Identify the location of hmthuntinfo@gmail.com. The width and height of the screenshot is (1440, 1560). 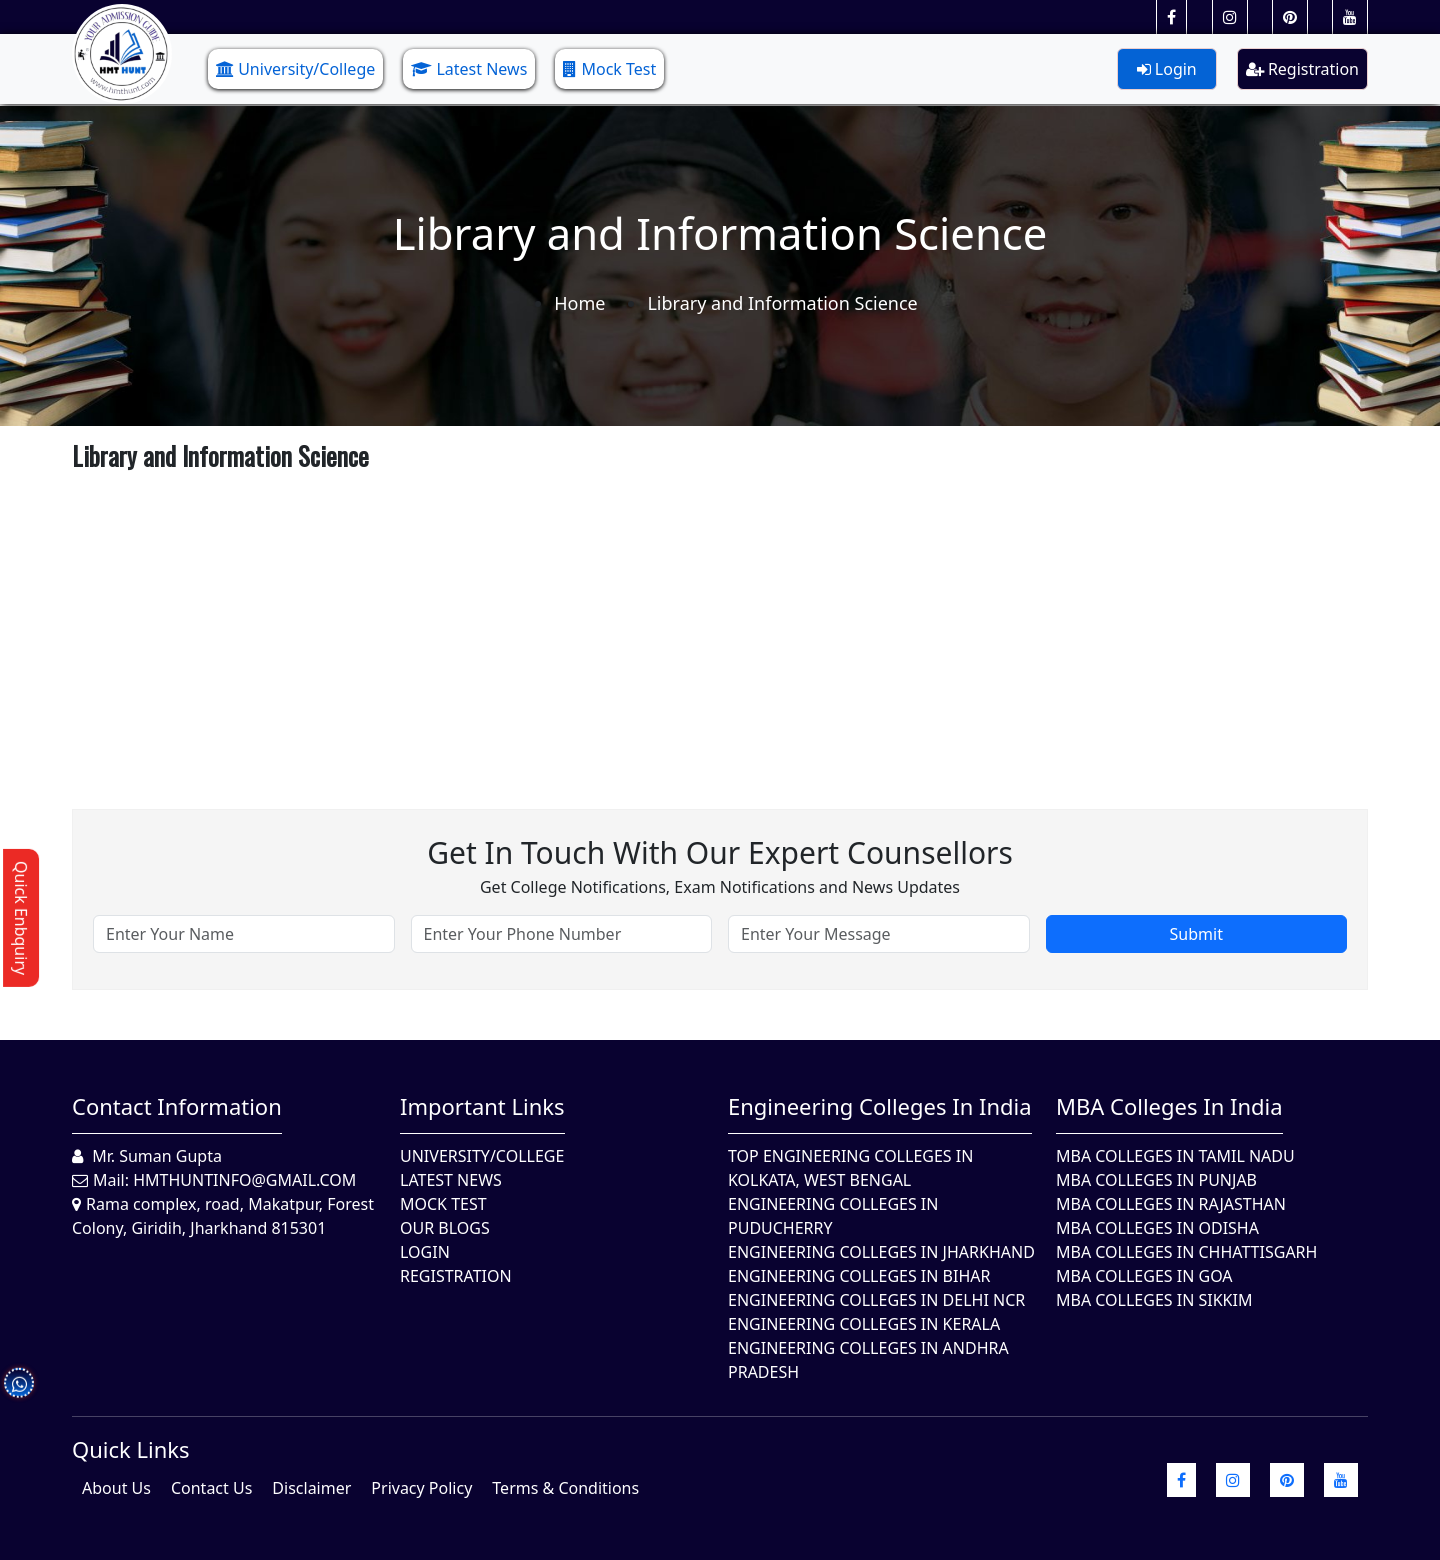
(244, 1180).